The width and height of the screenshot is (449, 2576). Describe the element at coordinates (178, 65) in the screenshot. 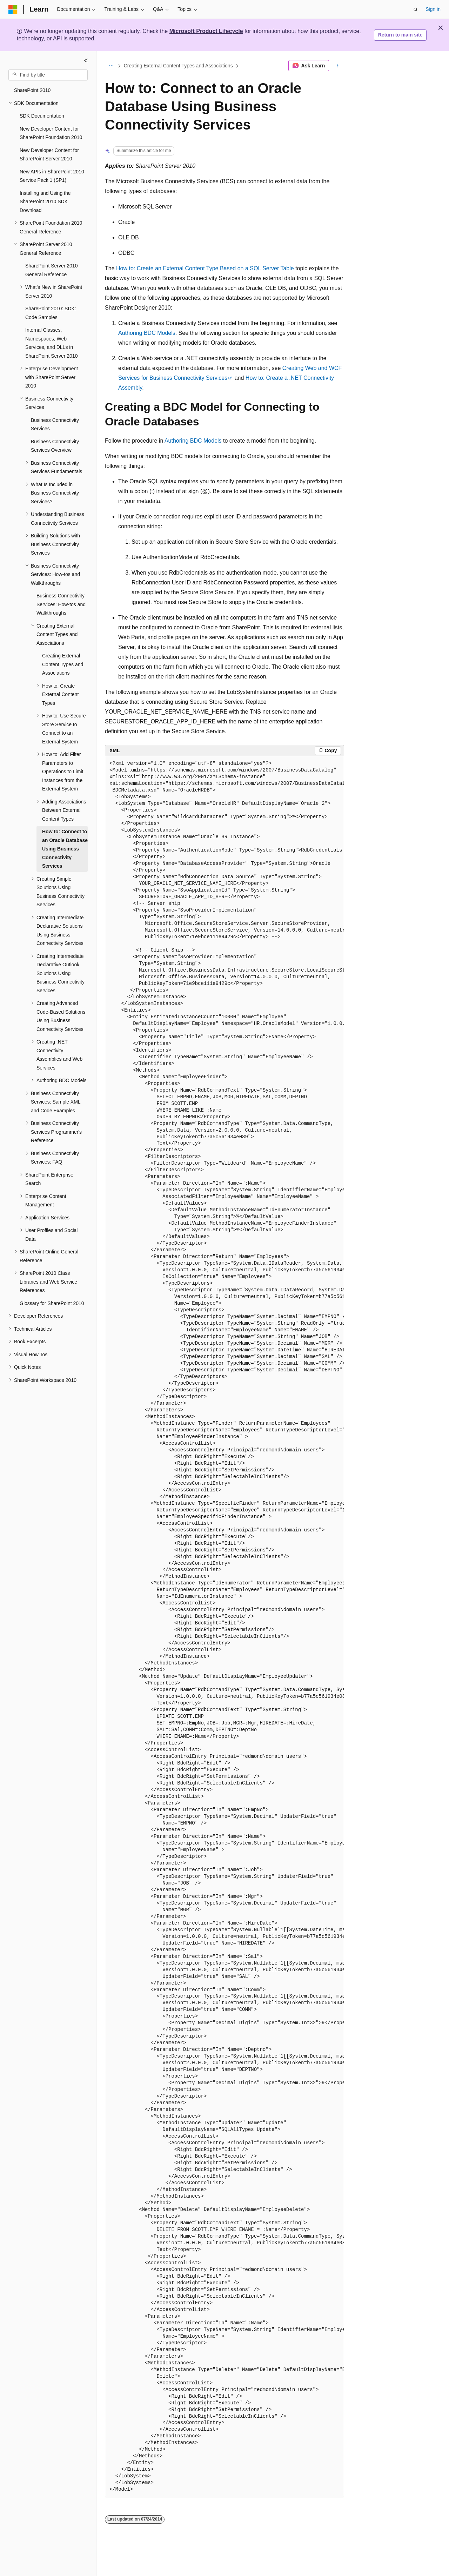

I see `Creating External Content Types and Associations` at that location.